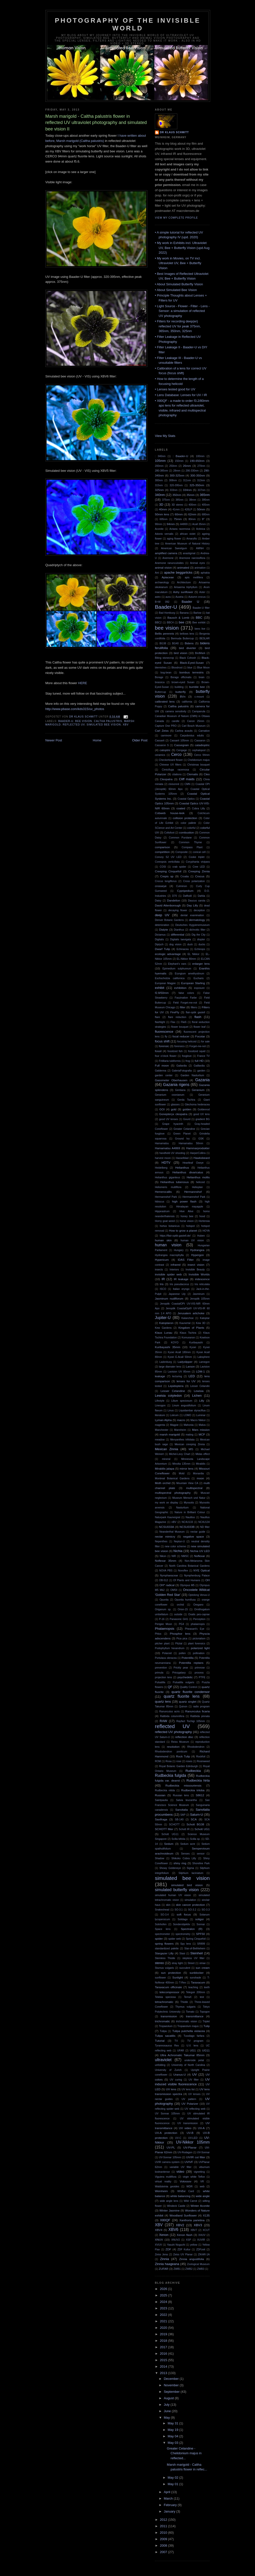 The width and height of the screenshot is (255, 2576). What do you see at coordinates (82, 683) in the screenshot?
I see `HERE` at bounding box center [82, 683].